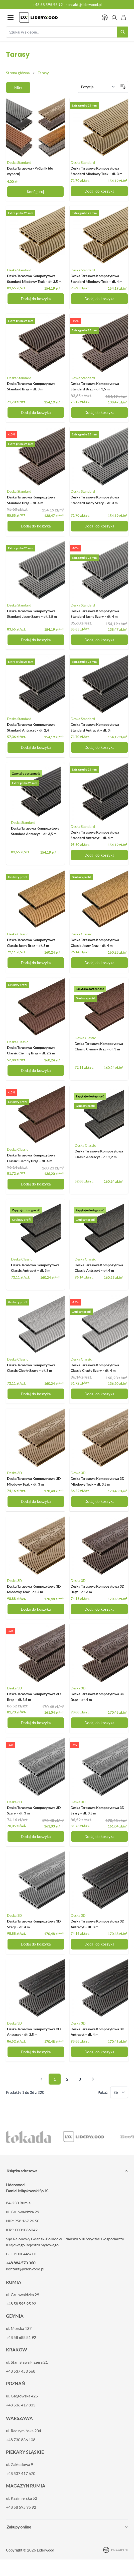 The image size is (138, 2576). What do you see at coordinates (36, 526) in the screenshot?
I see `Dodaj do koszyka [Dodaj do koszyka Deska Tarasowa Kompozytowa Standard Brąz – dł. 4 m]` at bounding box center [36, 526].